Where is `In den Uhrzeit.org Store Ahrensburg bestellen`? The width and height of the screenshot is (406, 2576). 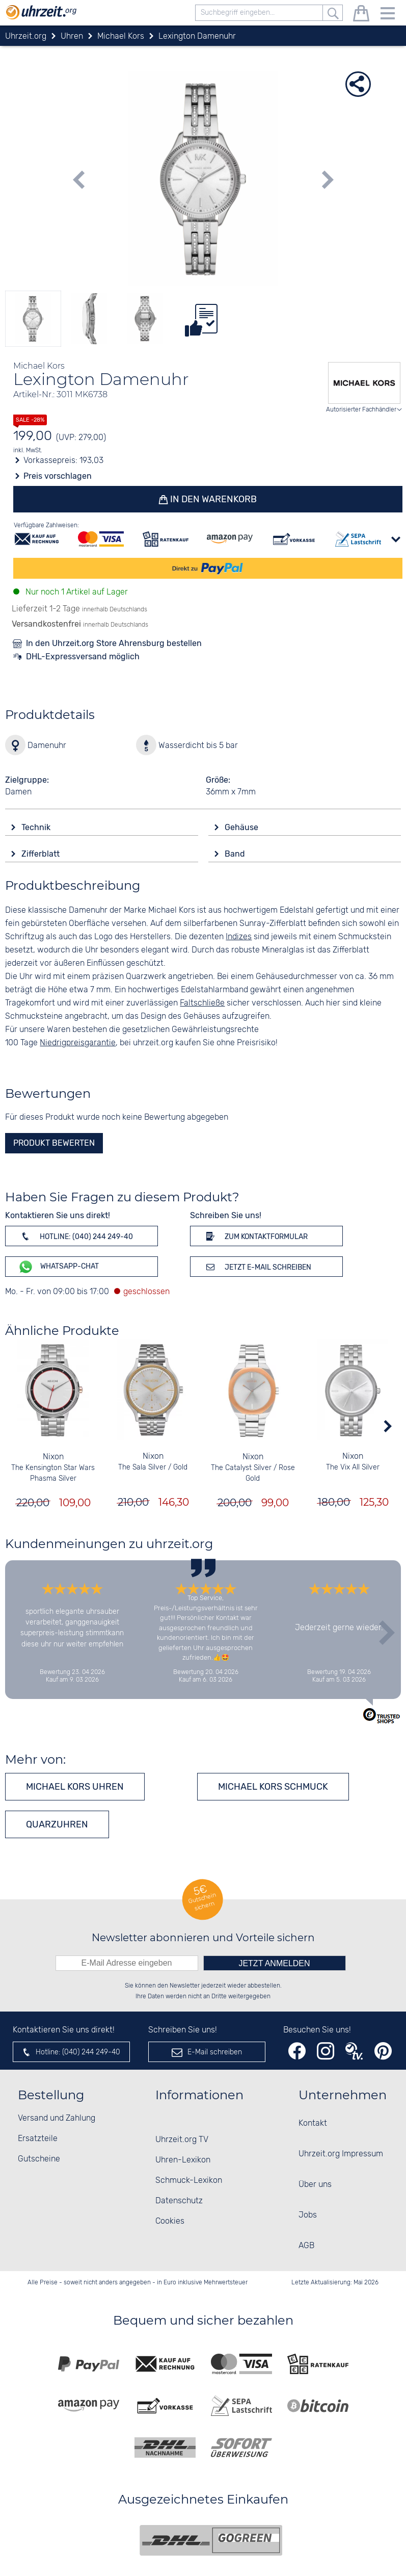
In den Uhrzeit.org Store Ahrensburg bestellen is located at coordinates (114, 643).